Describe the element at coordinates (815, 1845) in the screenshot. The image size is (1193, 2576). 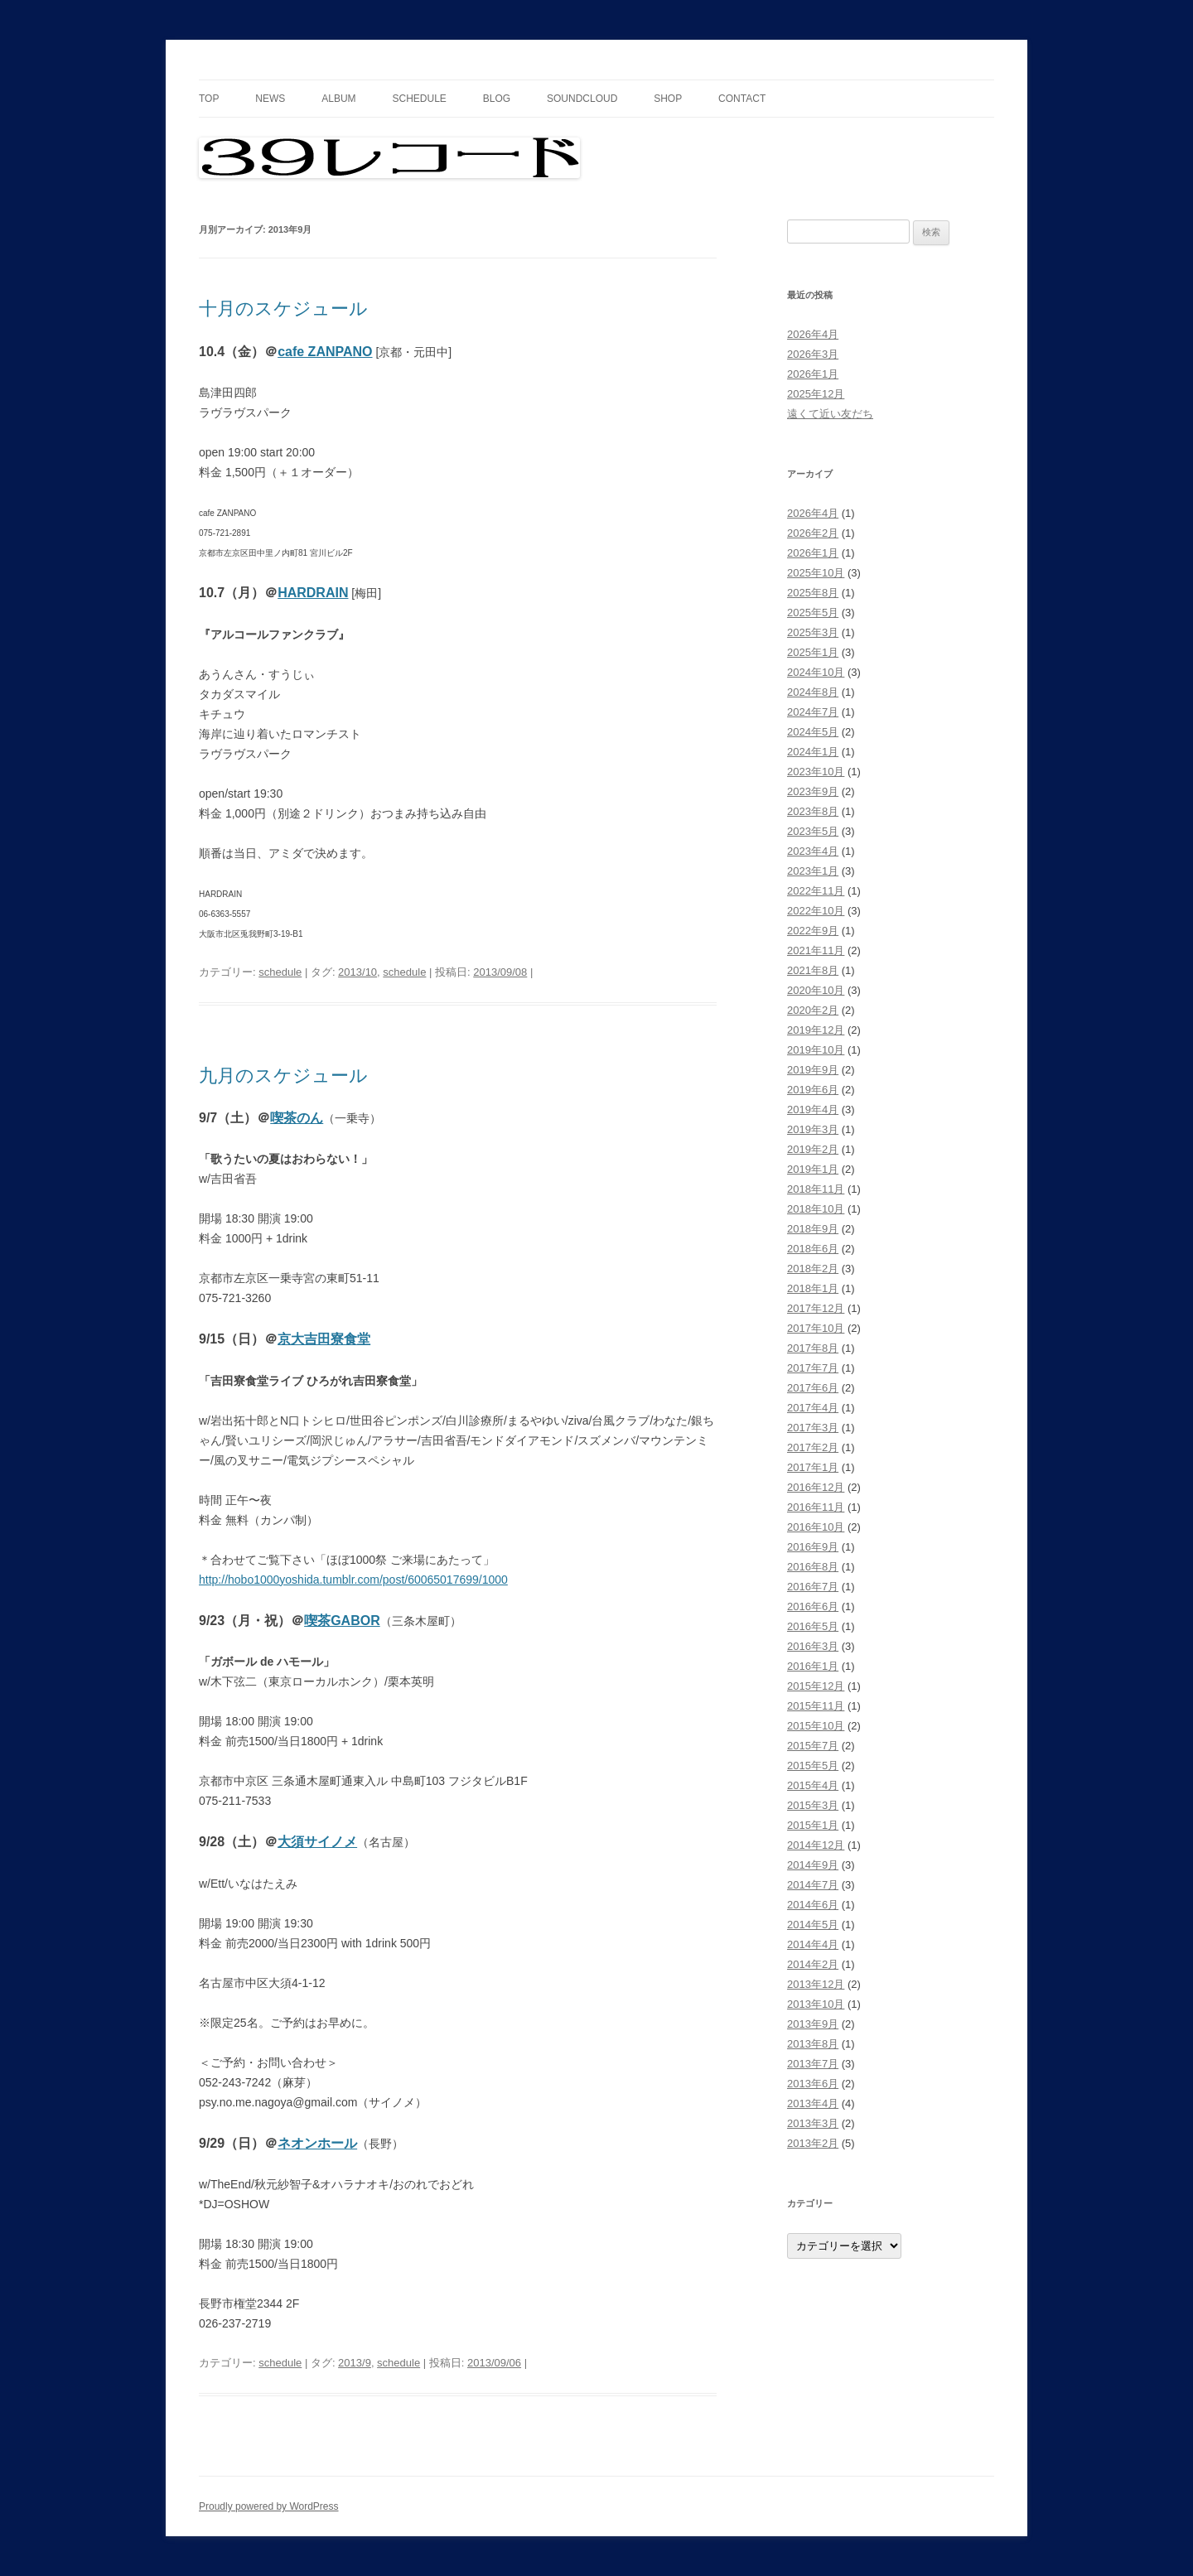
I see `2014年12月` at that location.